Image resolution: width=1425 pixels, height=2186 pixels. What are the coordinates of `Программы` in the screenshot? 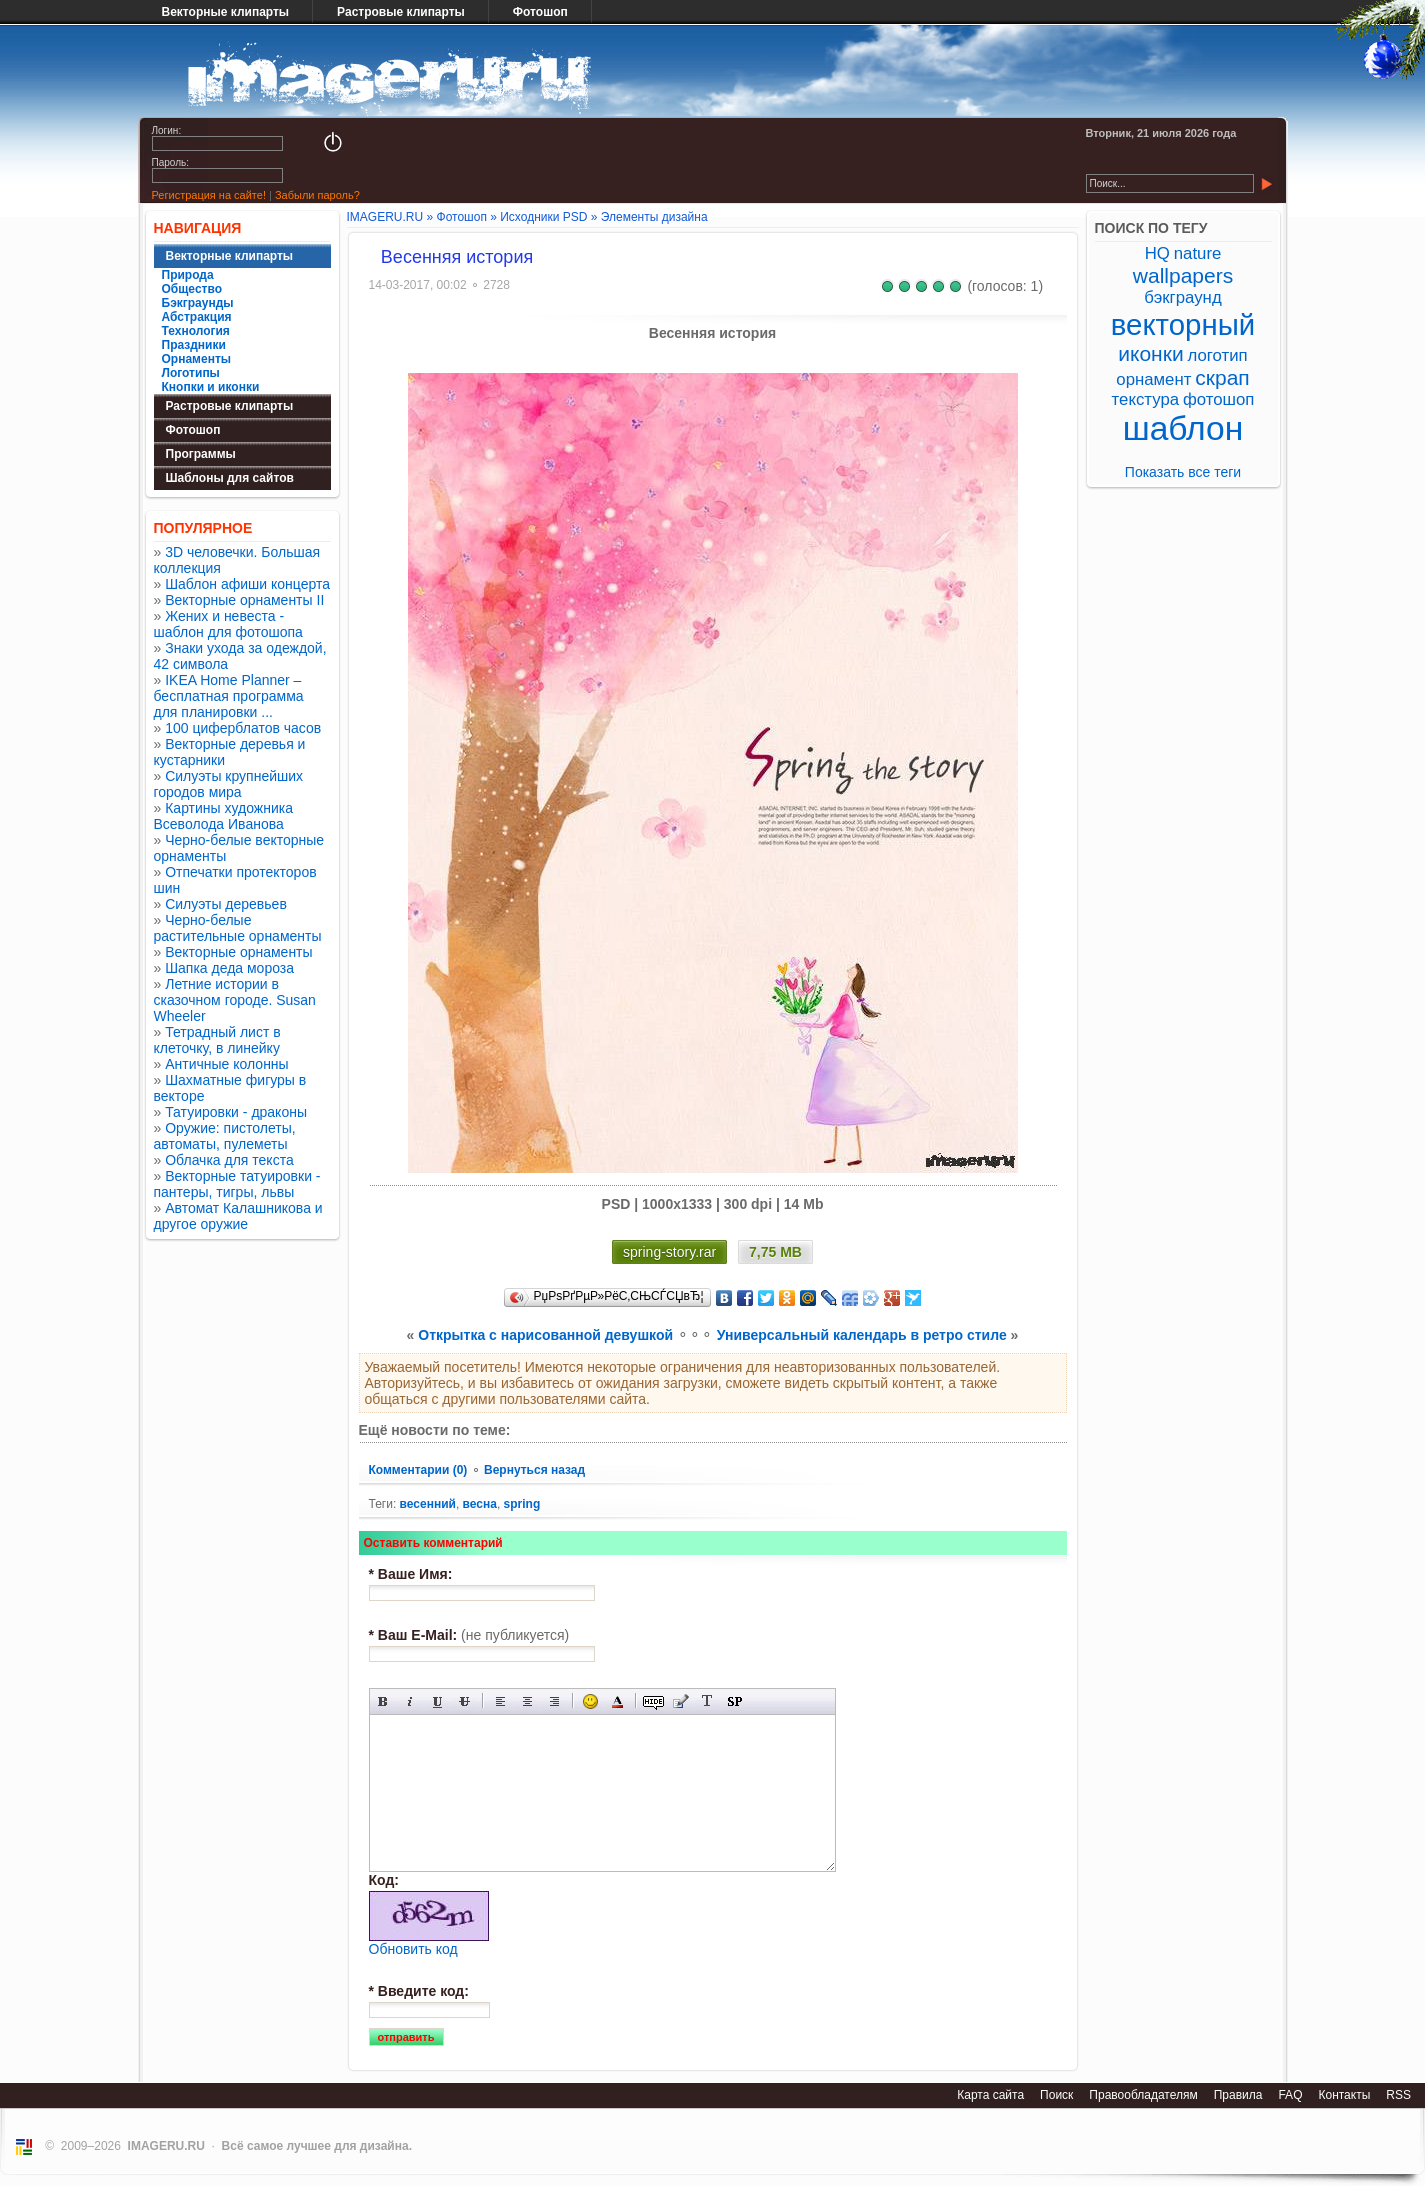 It's located at (201, 454).